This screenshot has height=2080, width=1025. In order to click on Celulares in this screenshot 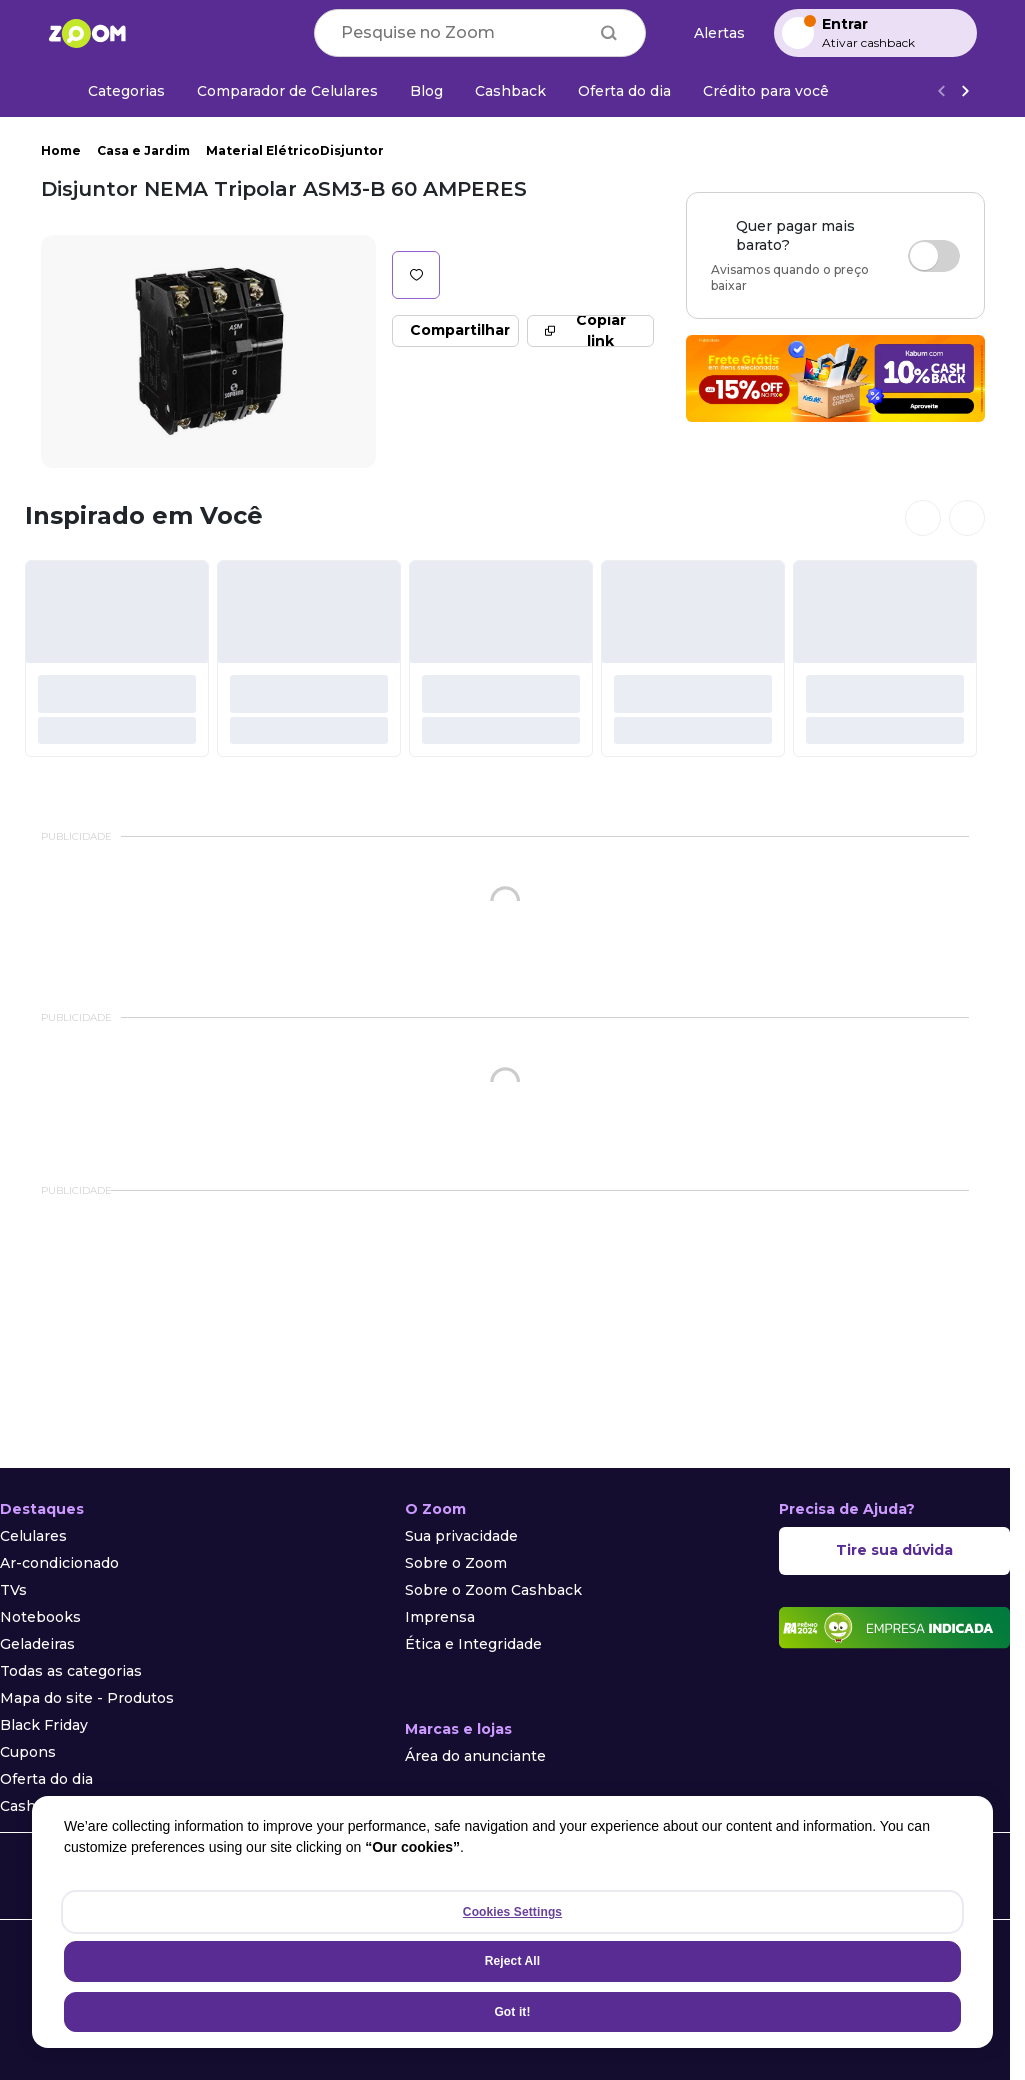, I will do `click(33, 1536)`.